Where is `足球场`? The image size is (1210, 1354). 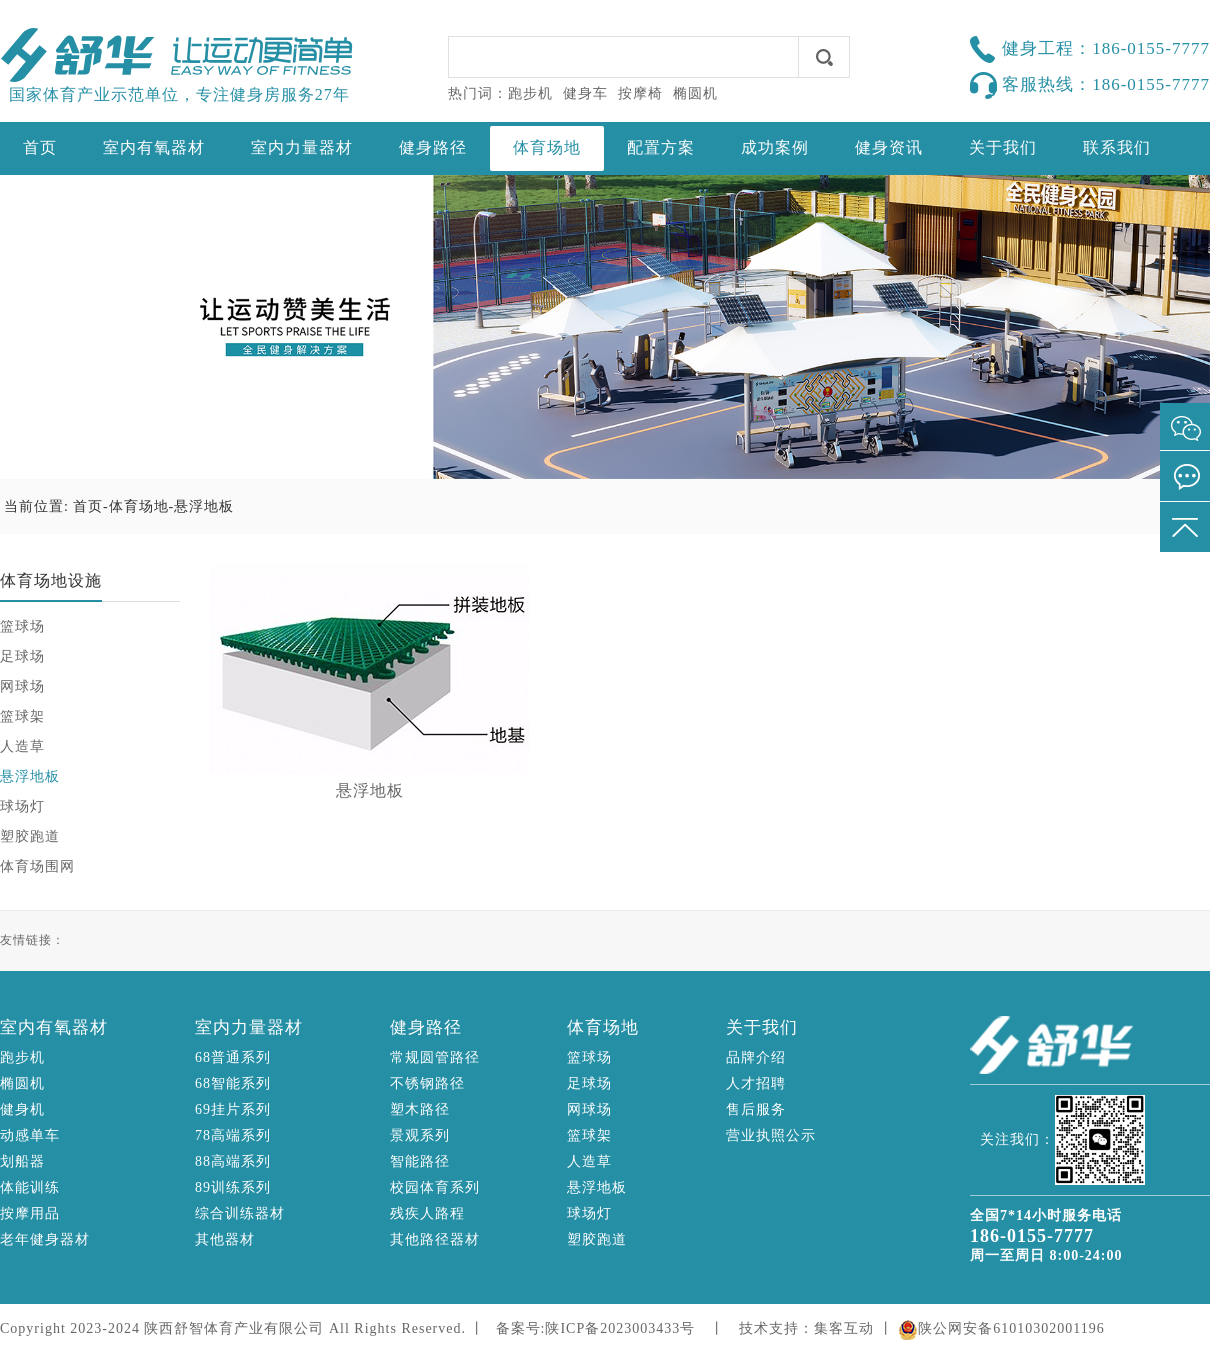
足球场 is located at coordinates (22, 656).